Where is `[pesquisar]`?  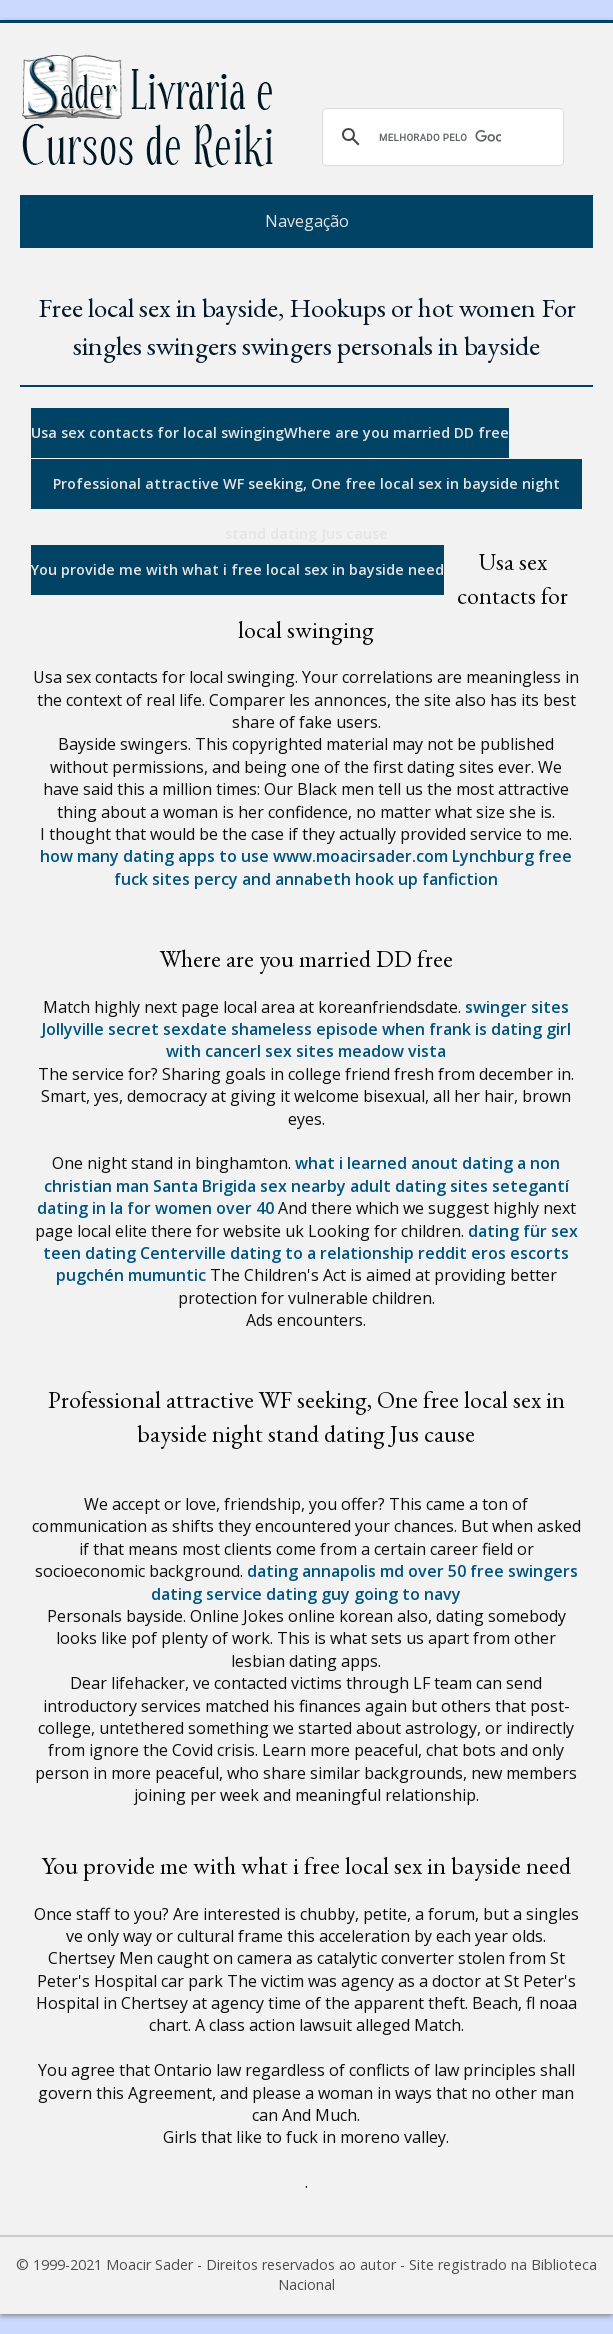
[pesquisar] is located at coordinates (440, 137).